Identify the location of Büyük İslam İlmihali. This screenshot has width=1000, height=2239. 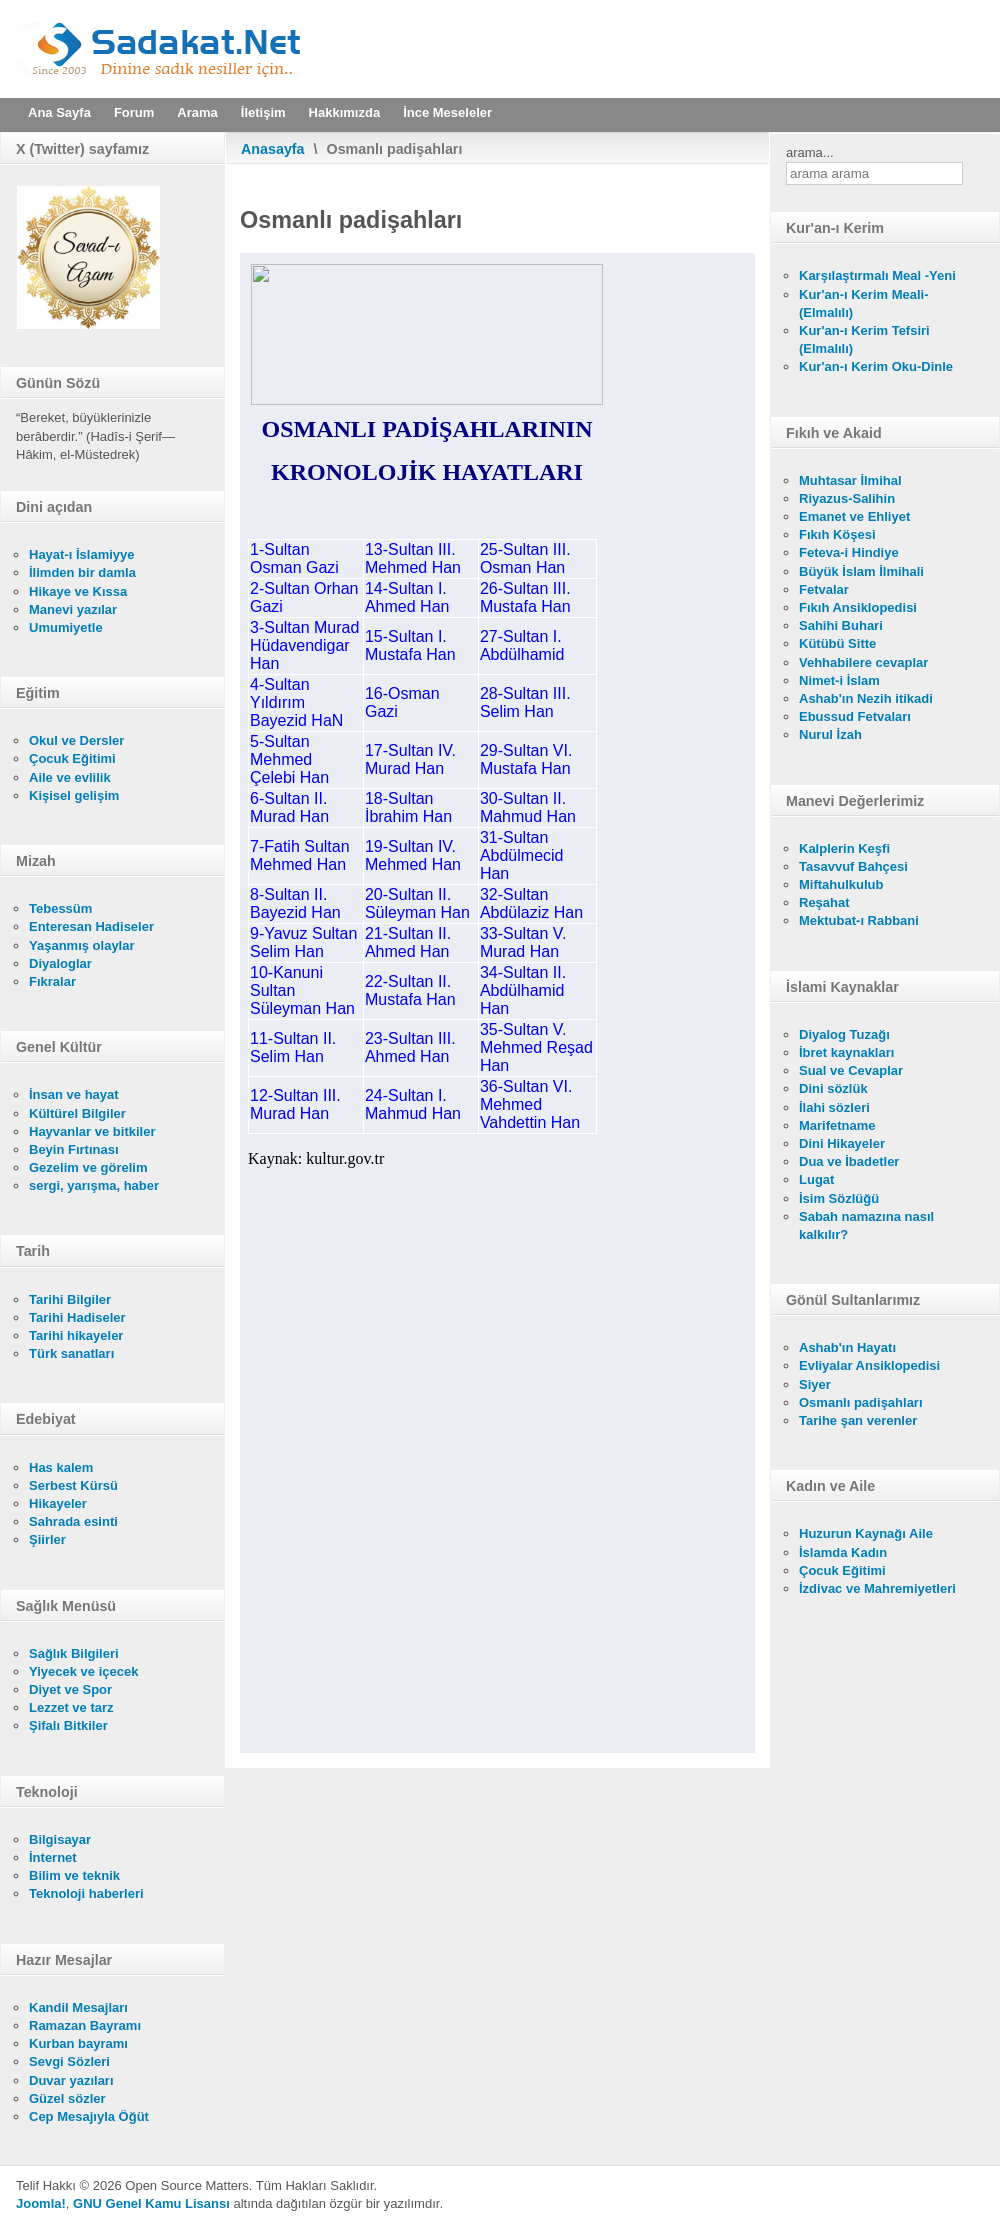
(861, 571).